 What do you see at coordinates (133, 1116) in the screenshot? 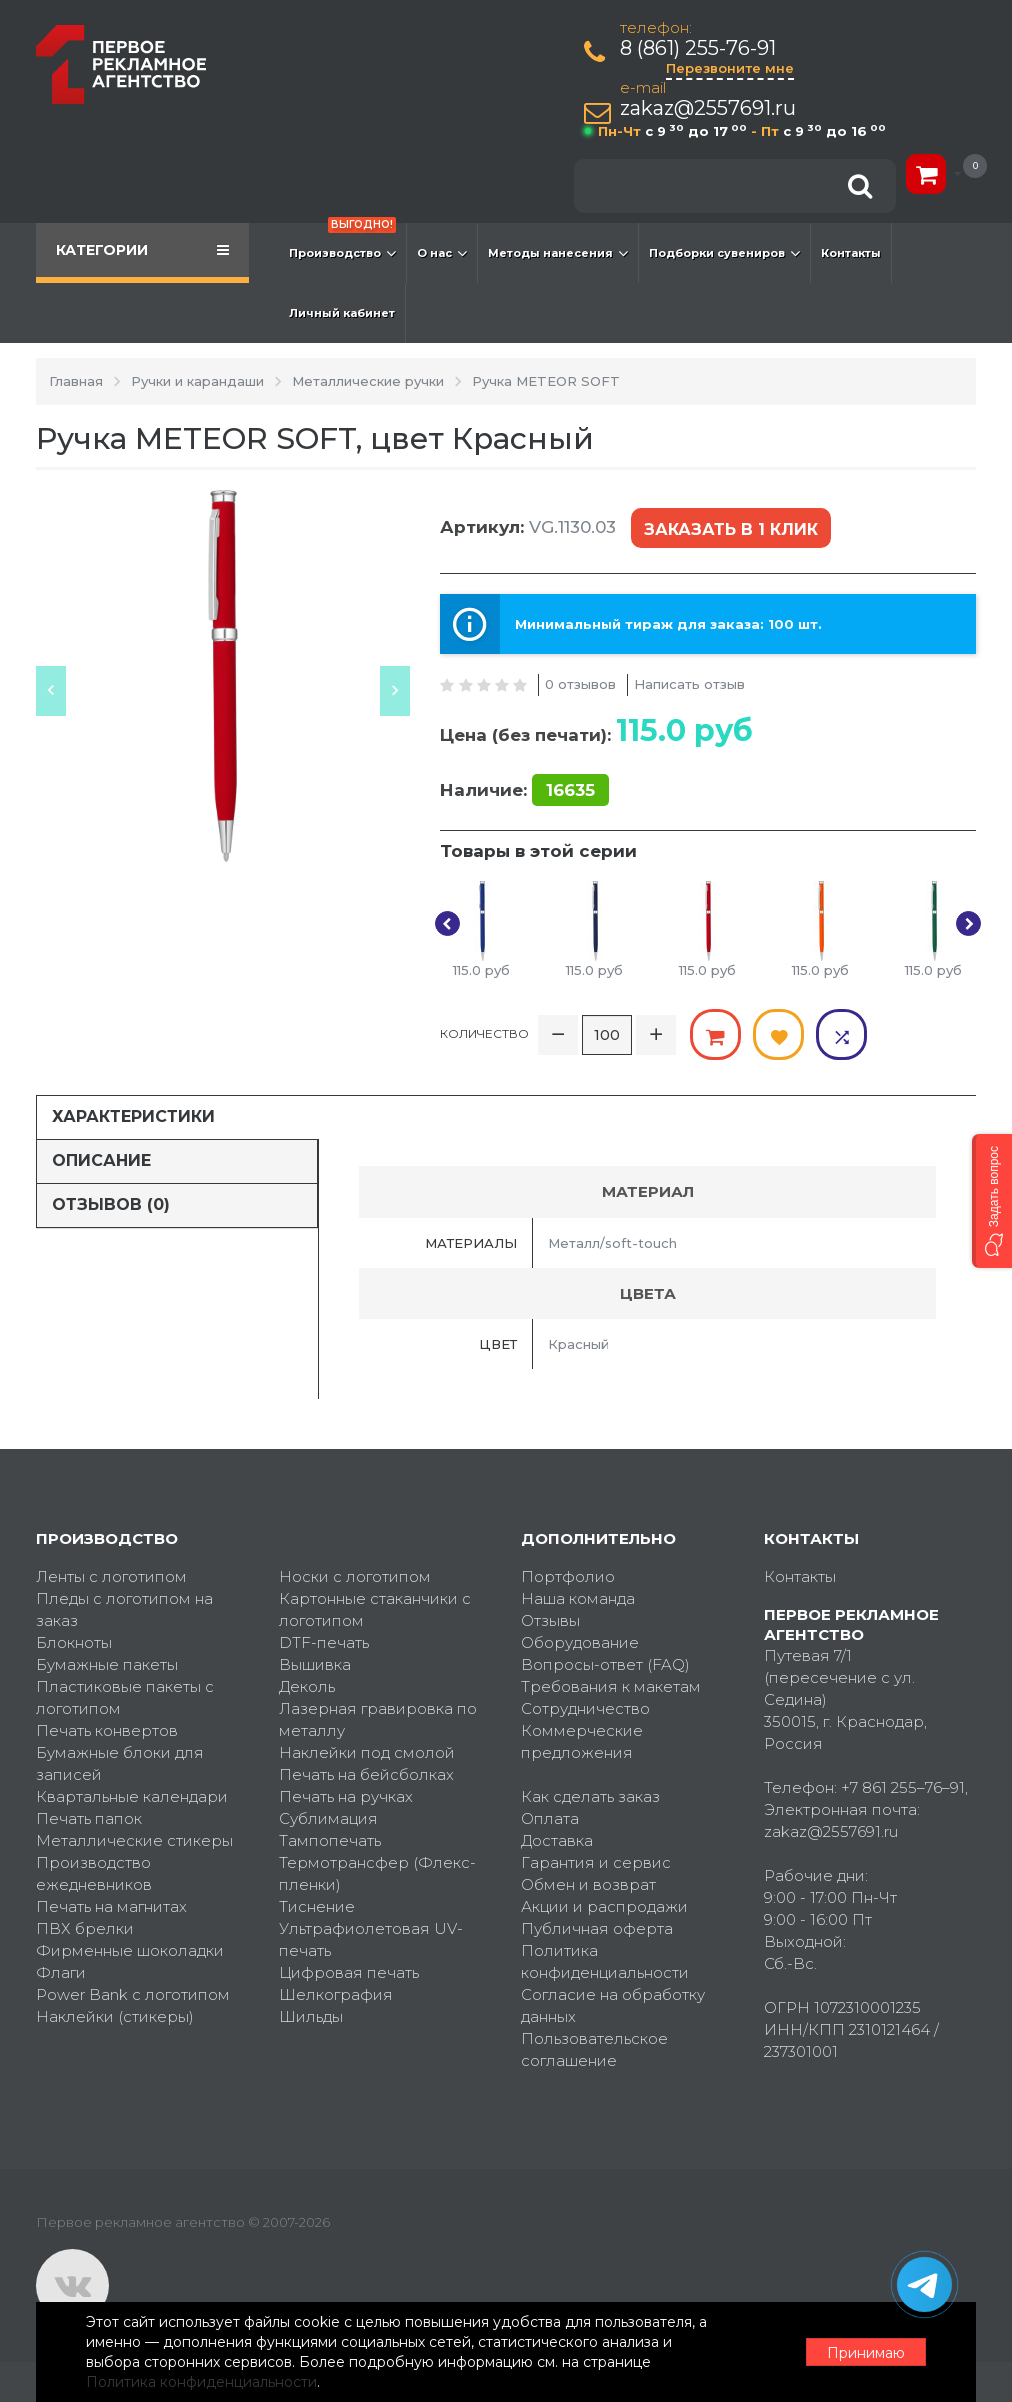
I see `Характеристики` at bounding box center [133, 1116].